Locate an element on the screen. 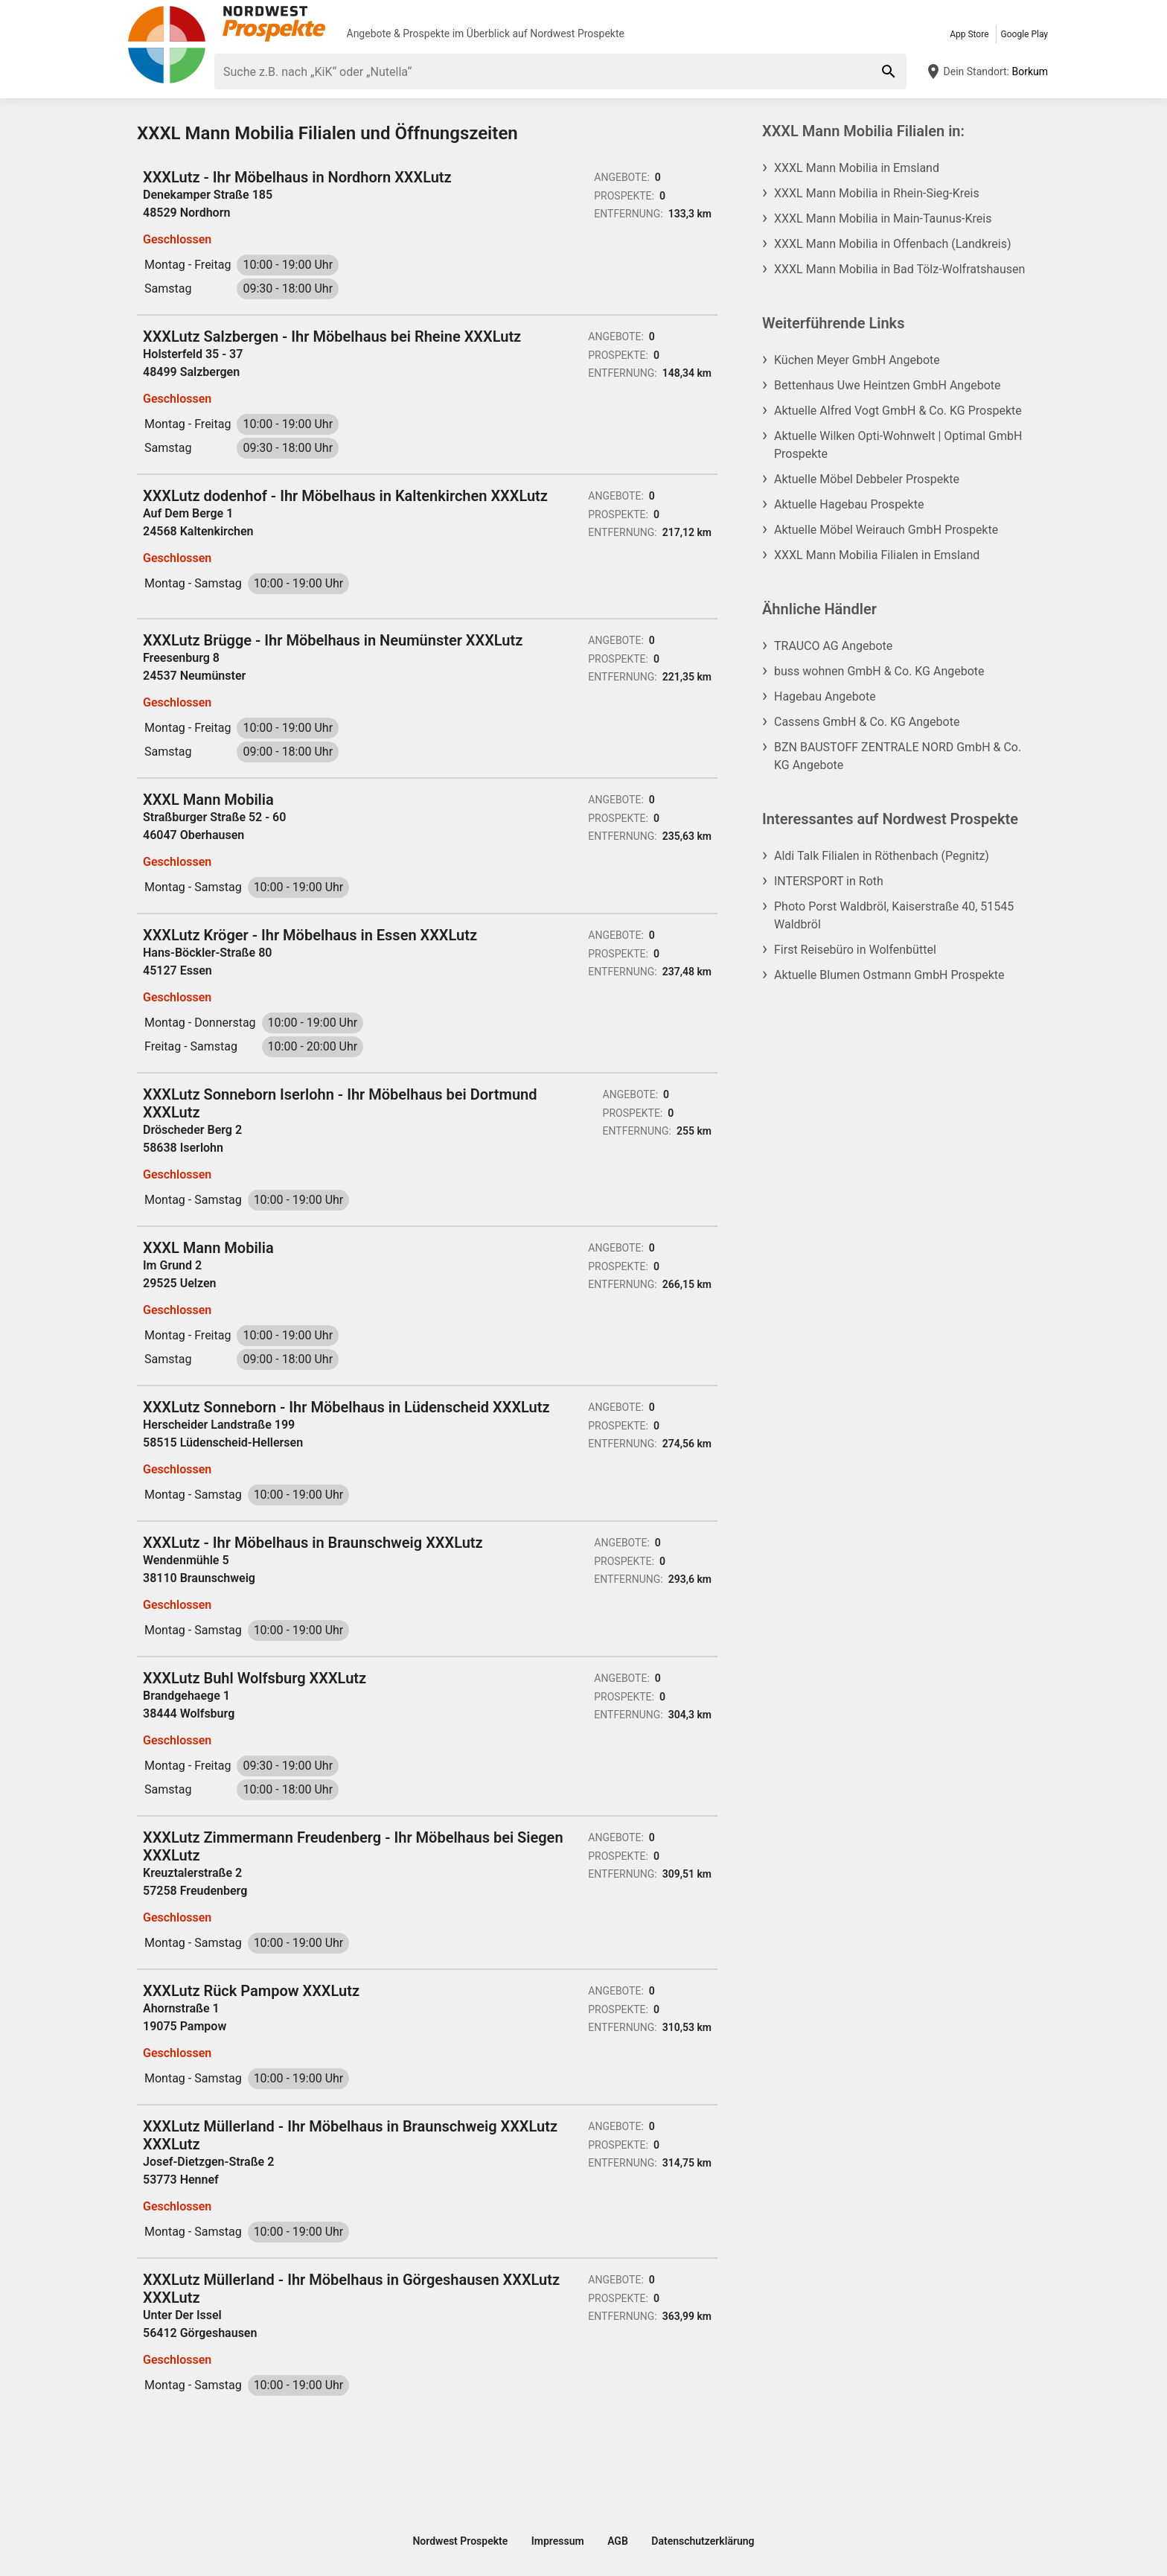 The image size is (1167, 2576). Aktuelle Alfred Vogt GmbH & Co. KG Prospekte is located at coordinates (898, 411).